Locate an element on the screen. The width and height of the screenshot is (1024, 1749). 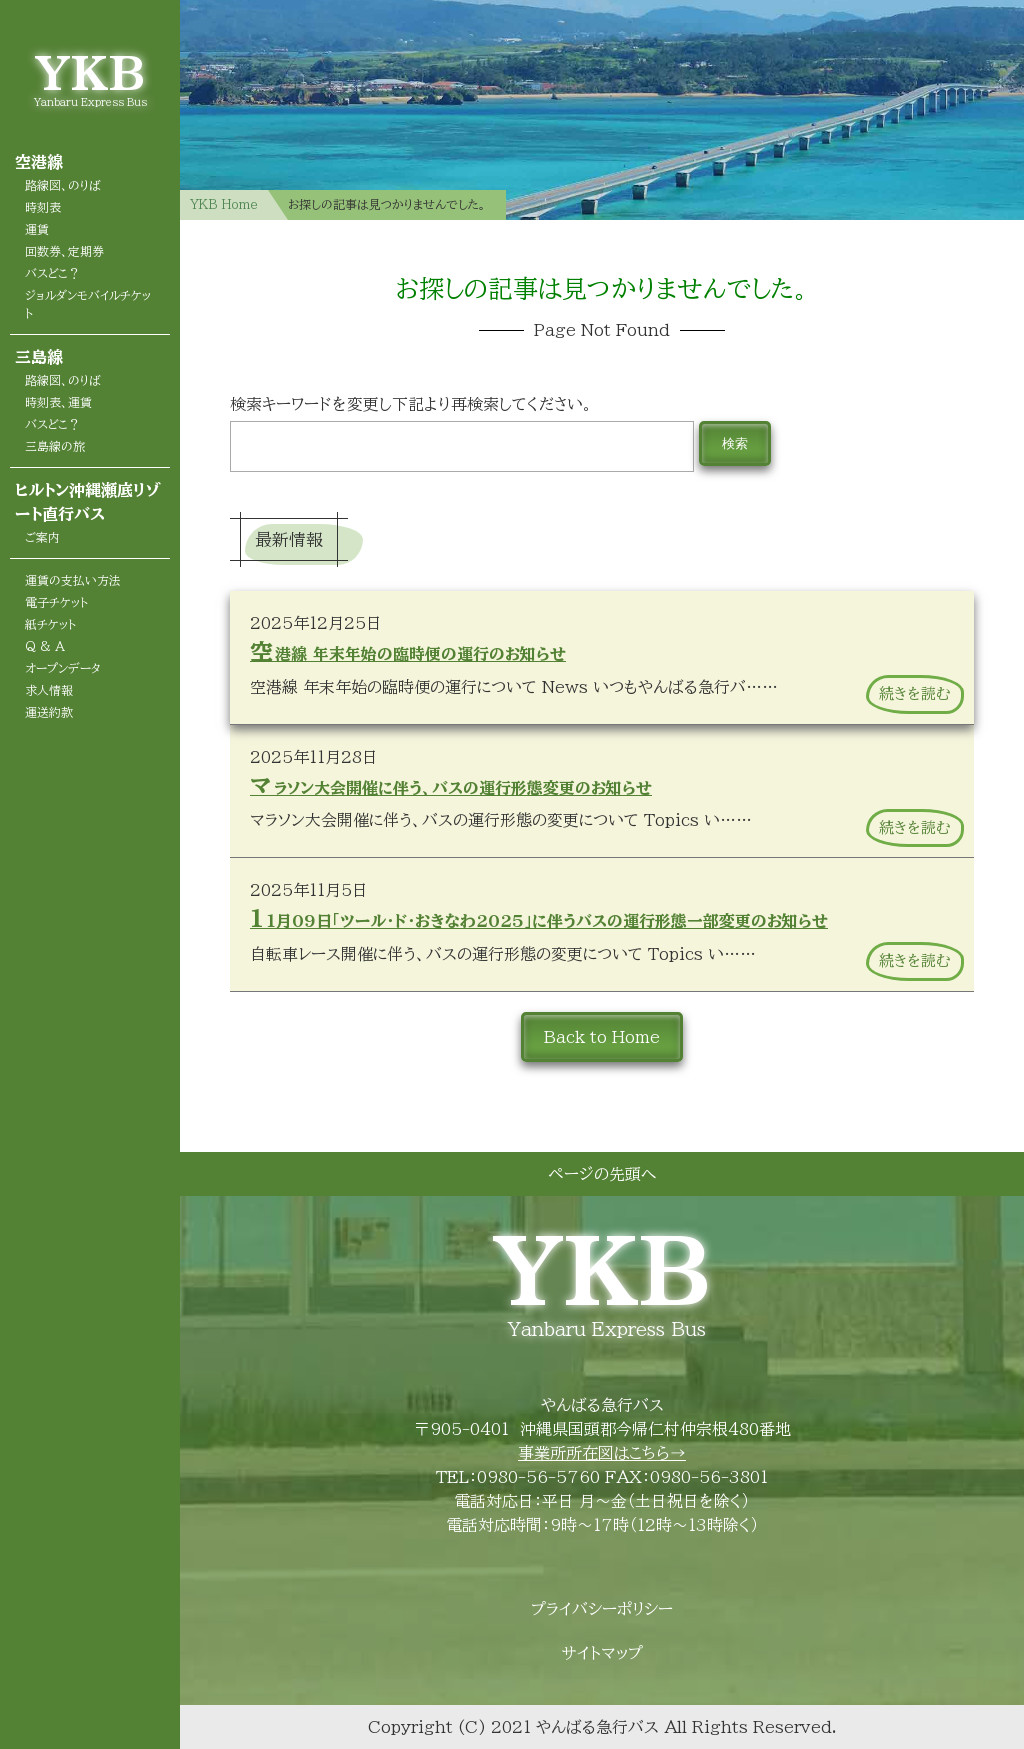
バスどこ？ is located at coordinates (52, 273).